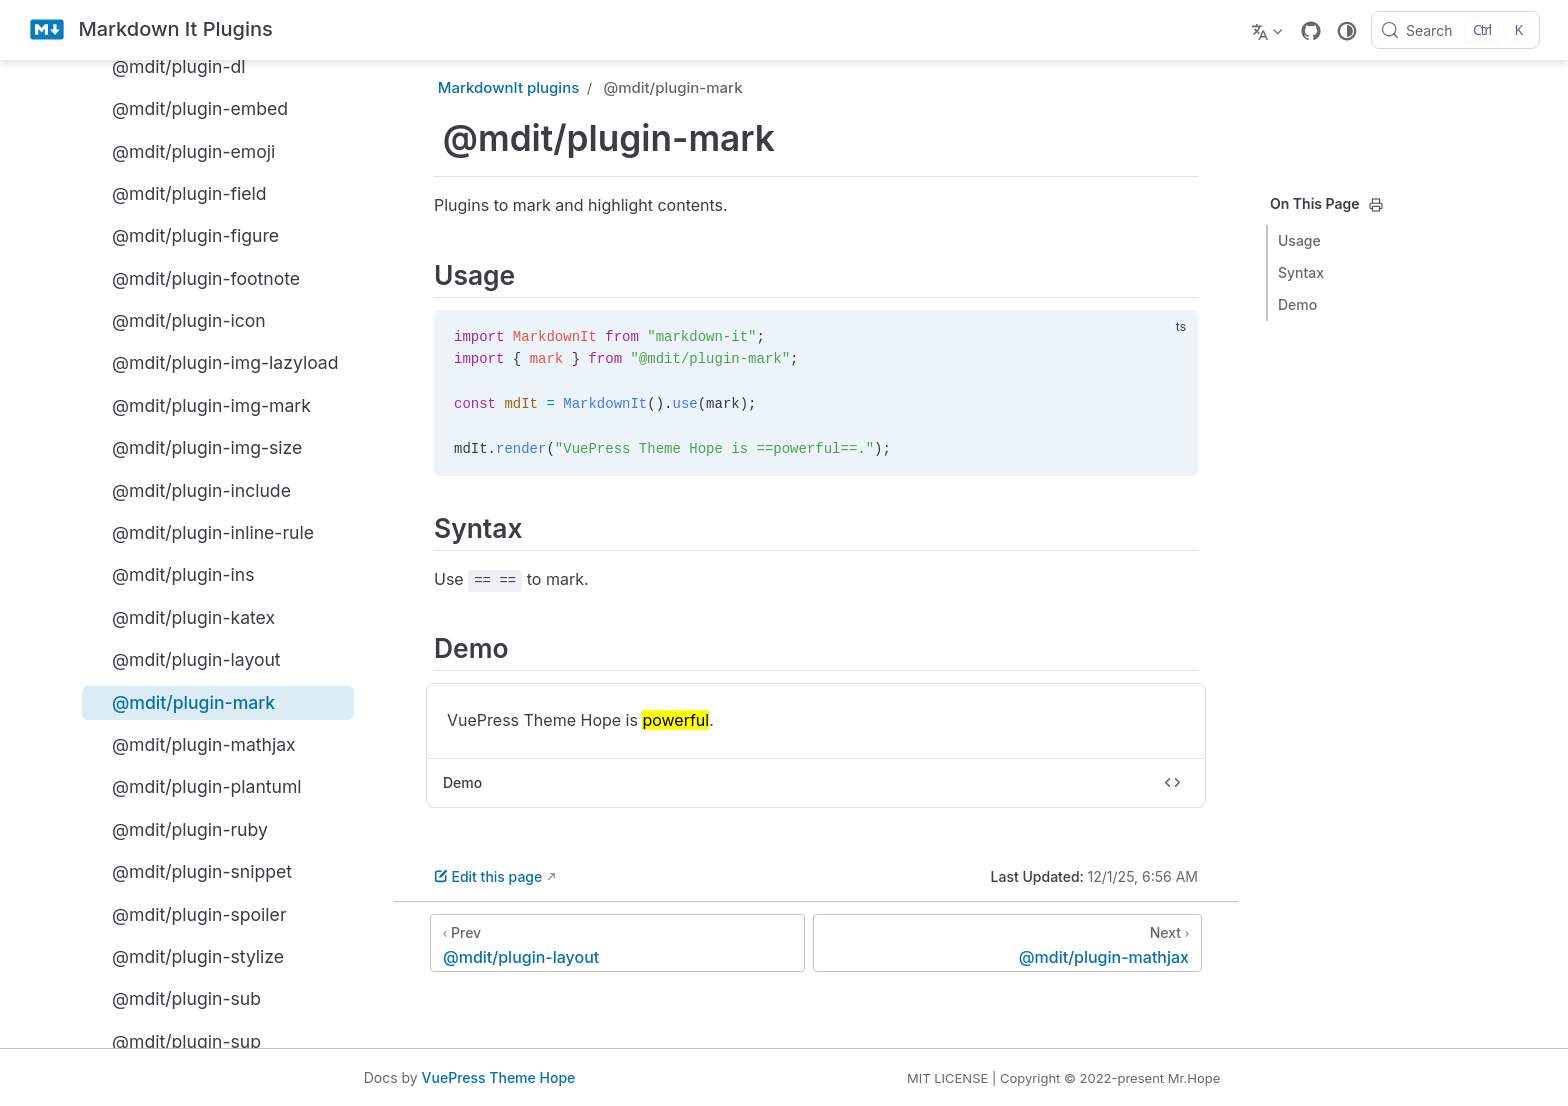 This screenshot has height=1106, width=1568. Describe the element at coordinates (499, 1077) in the screenshot. I see `VuePress Theme Hope` at that location.